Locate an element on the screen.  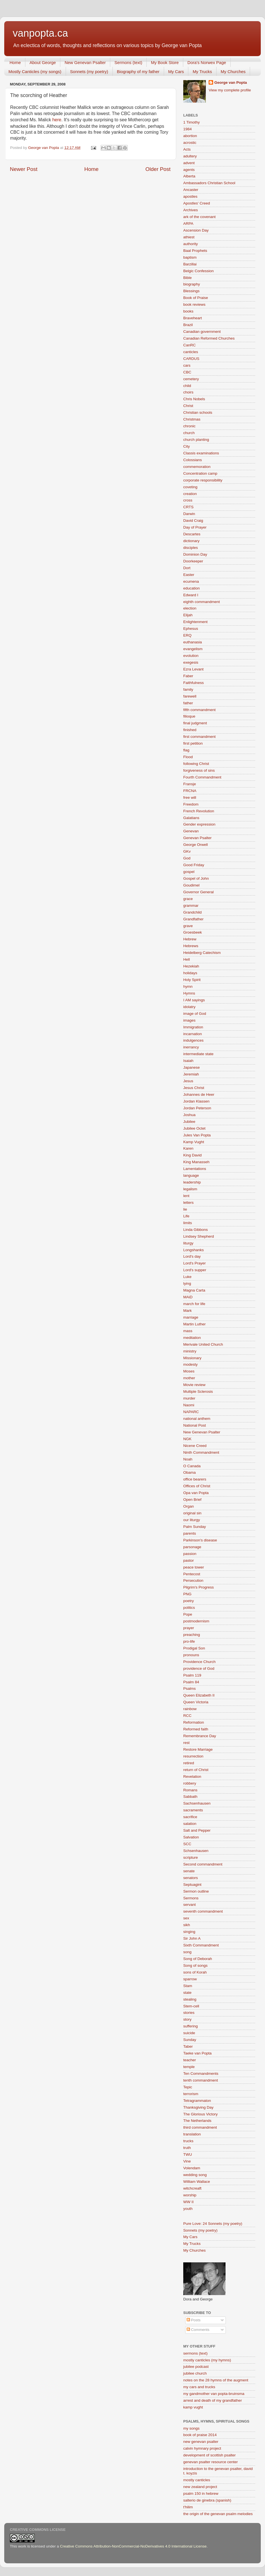
Psalm 84 is located at coordinates (191, 1682).